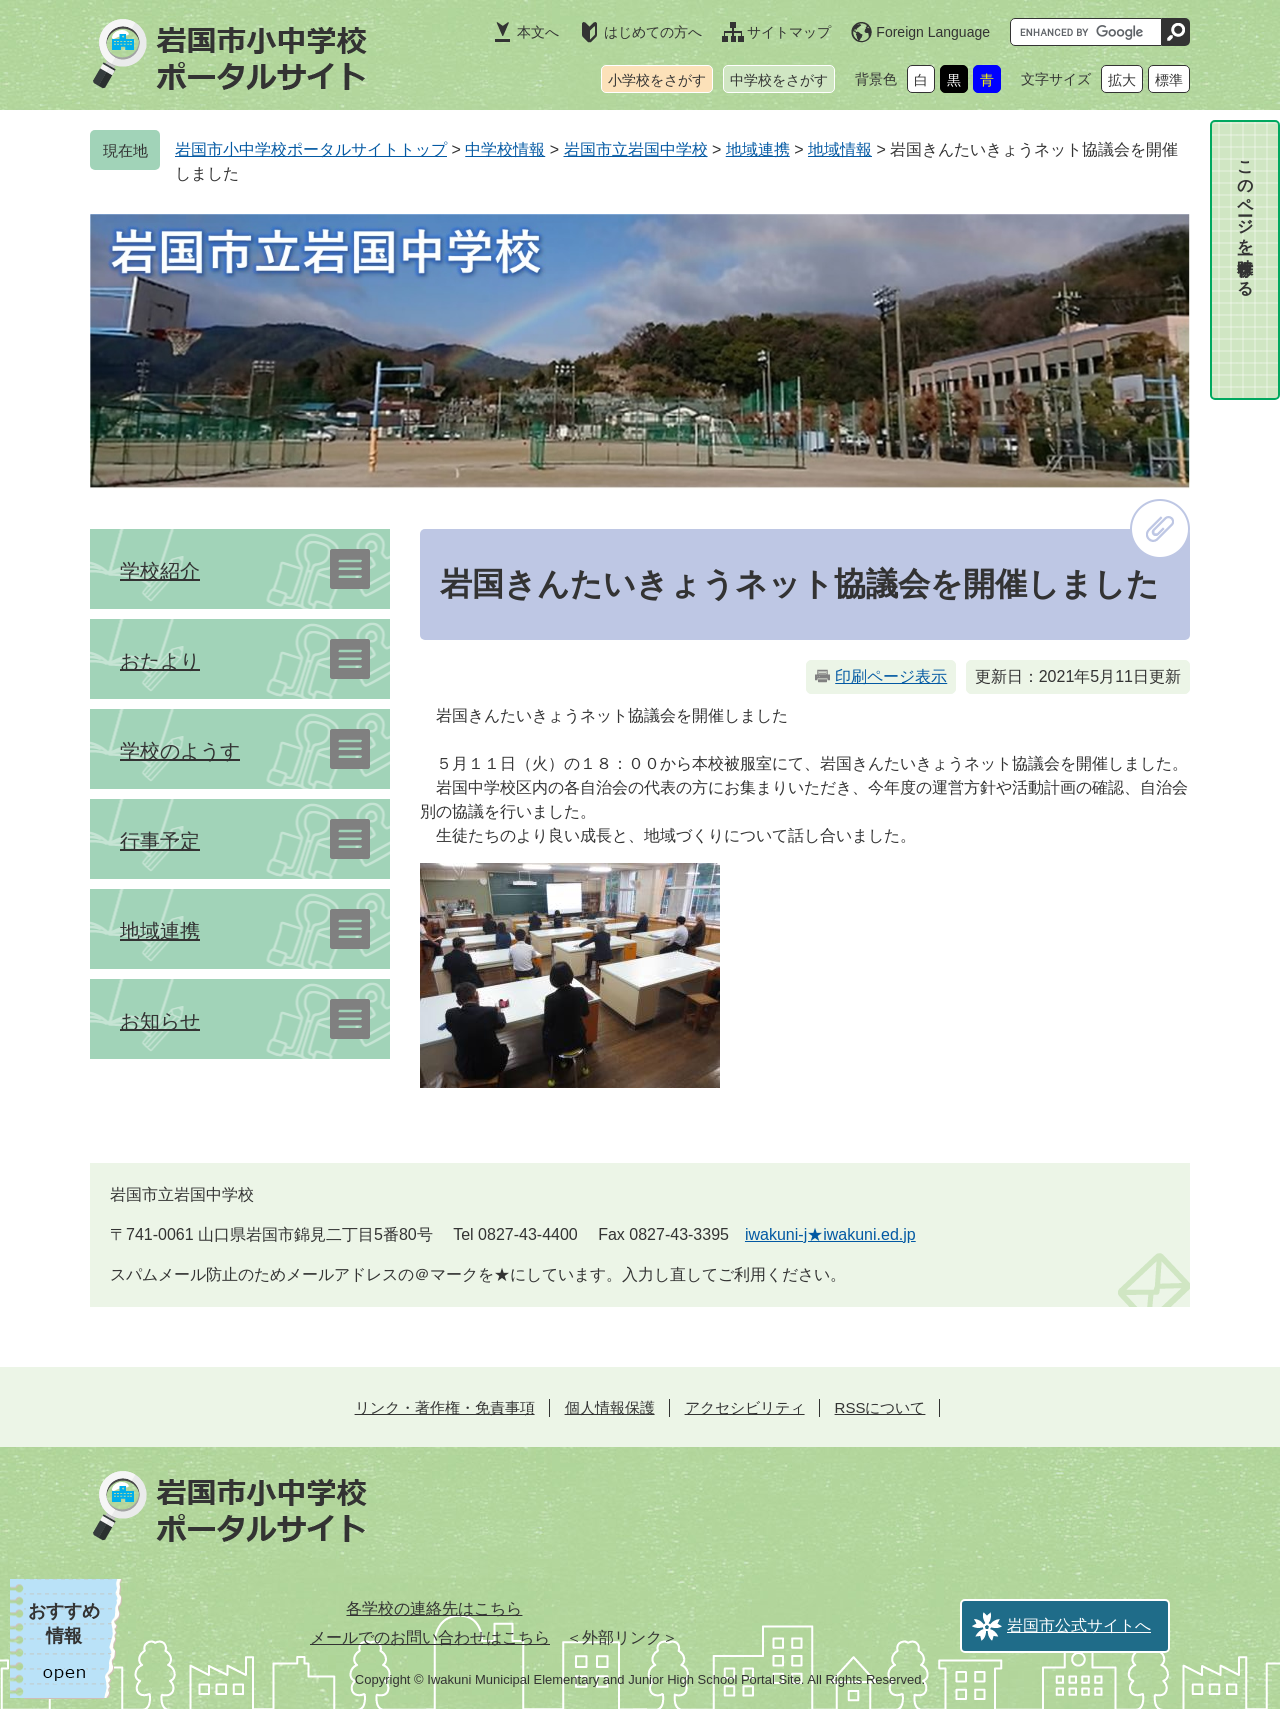 This screenshot has height=1709, width=1280. I want to click on 地域情報, so click(840, 149).